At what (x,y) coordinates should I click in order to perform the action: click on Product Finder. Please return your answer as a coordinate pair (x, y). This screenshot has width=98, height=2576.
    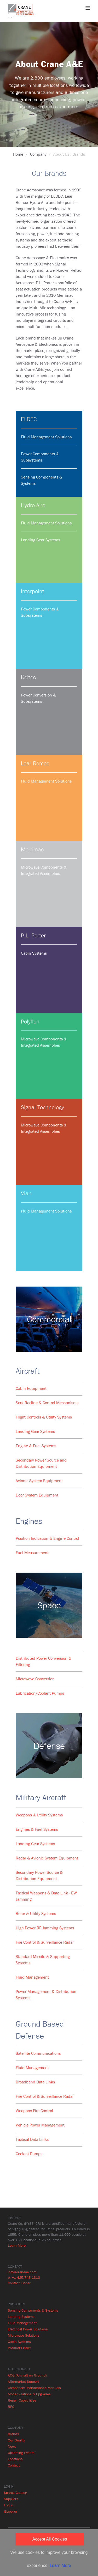
    Looking at the image, I should click on (19, 2347).